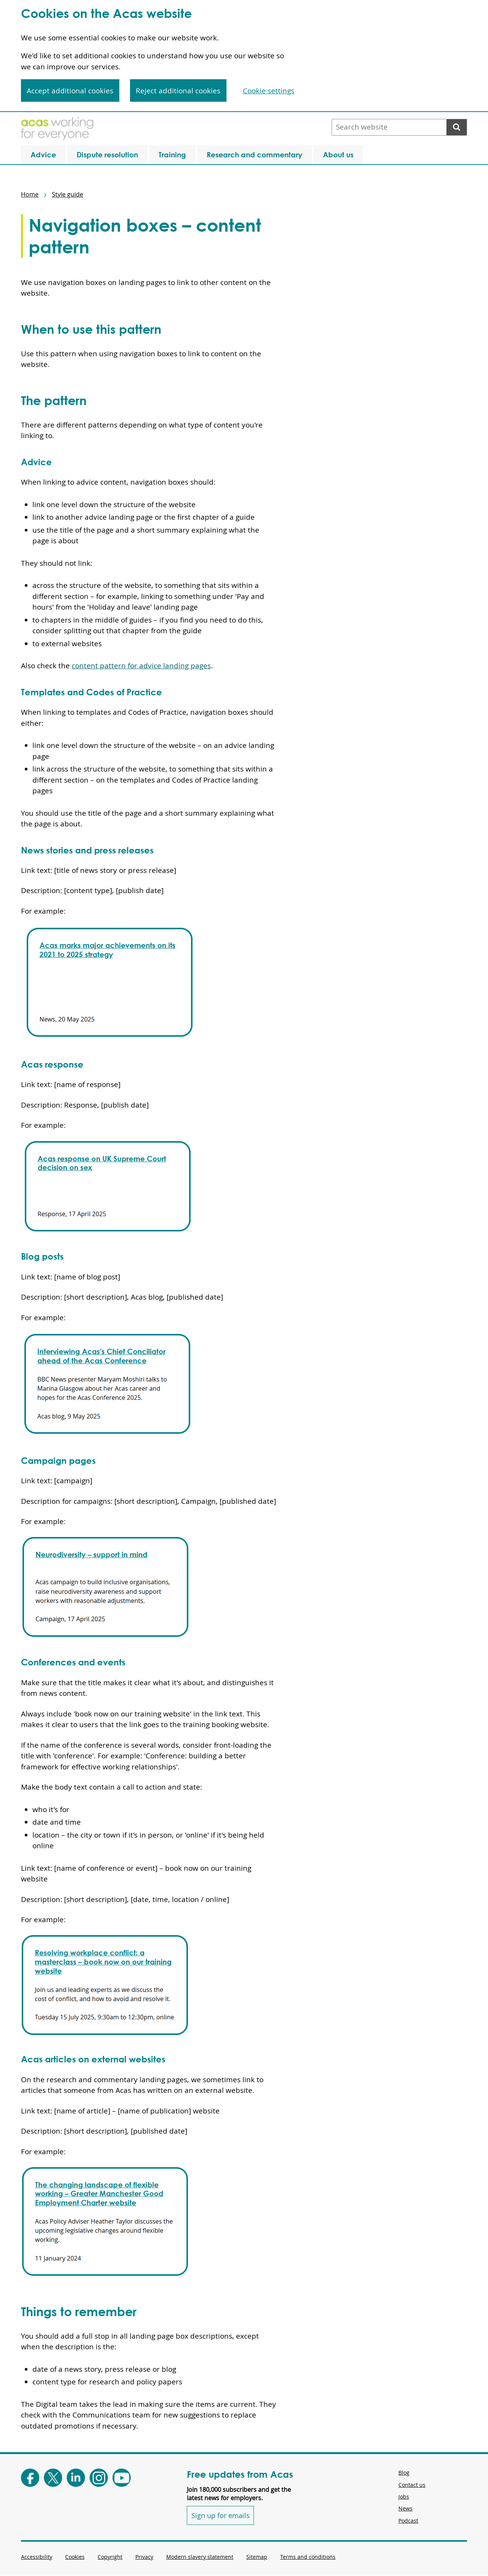  I want to click on Style guide, so click(67, 194).